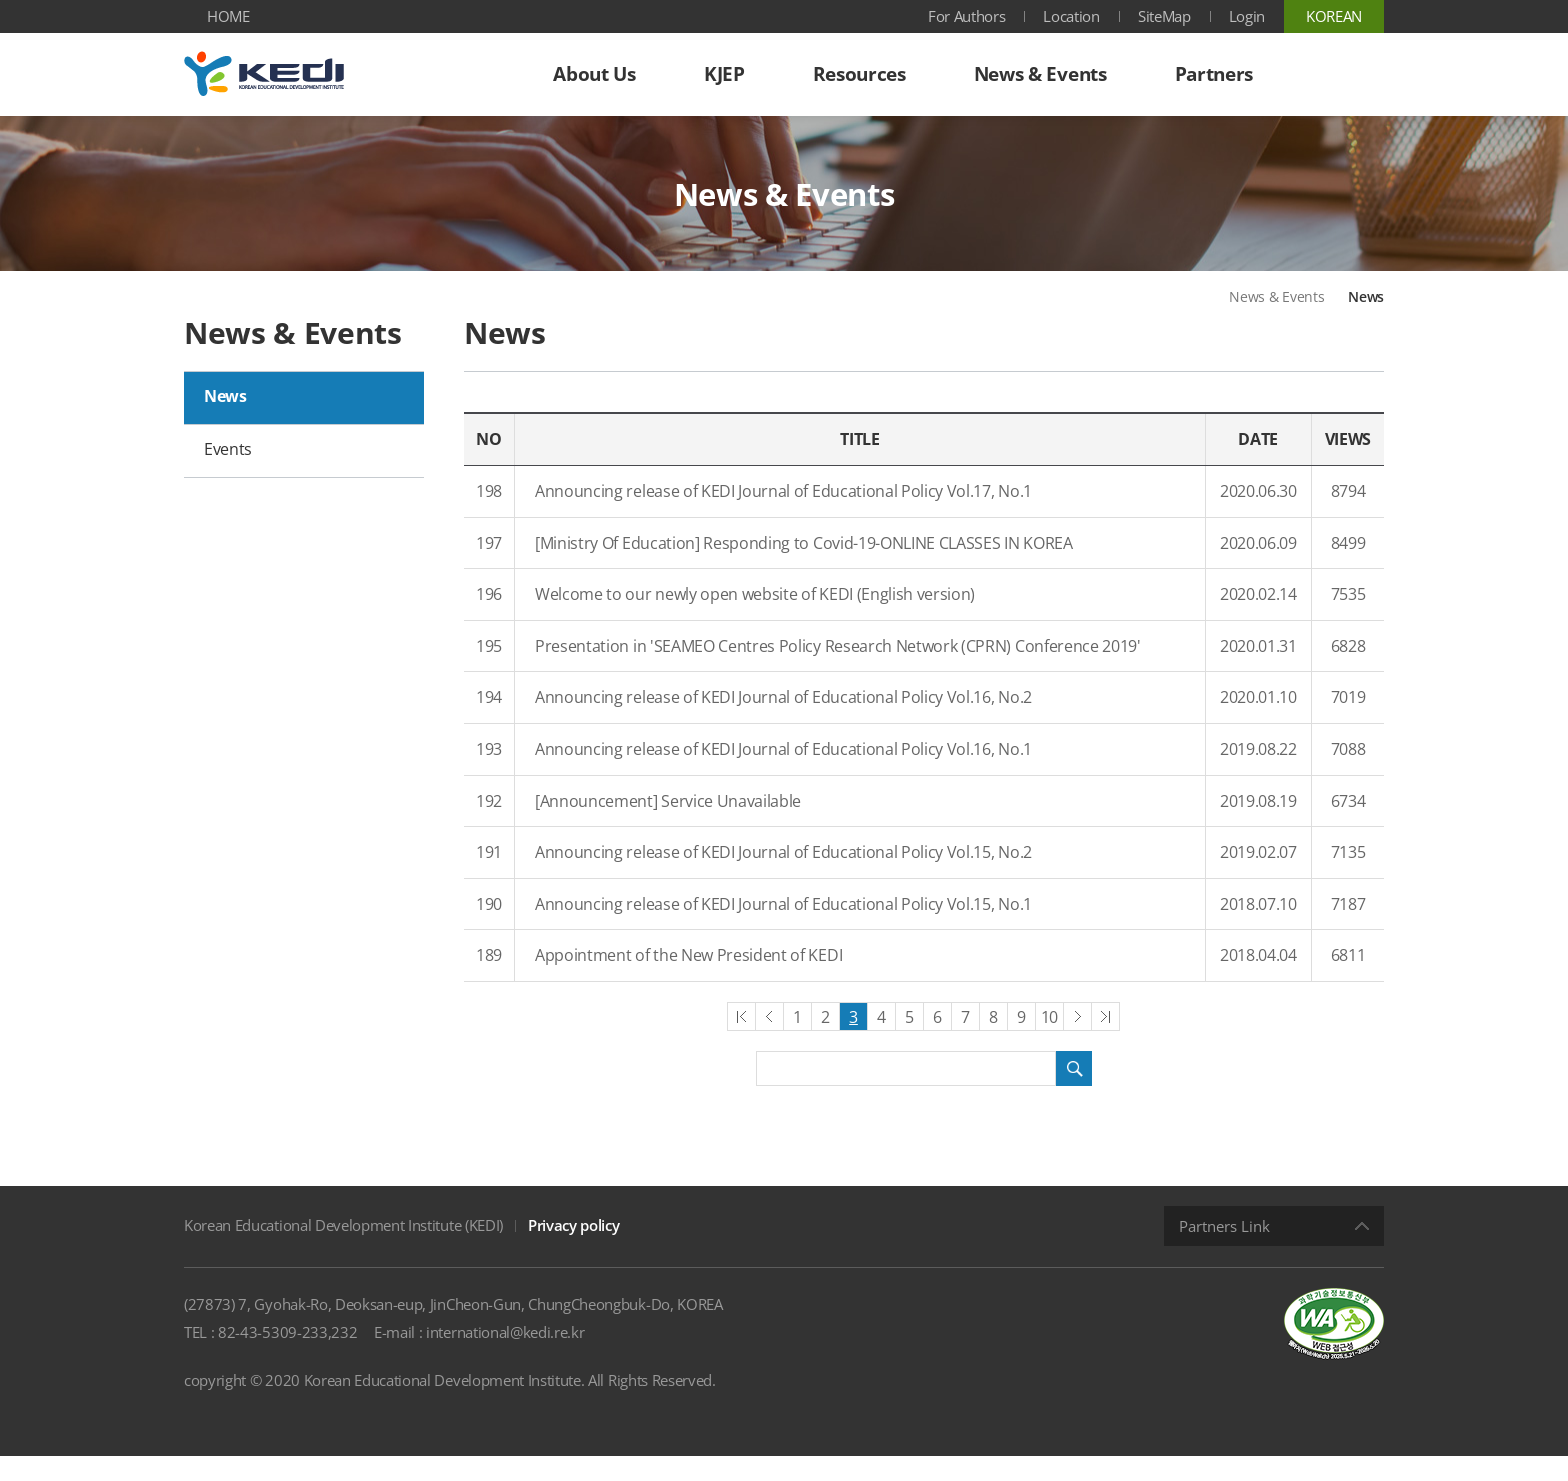 The width and height of the screenshot is (1568, 1481). What do you see at coordinates (1164, 16) in the screenshot?
I see `SiteMap` at bounding box center [1164, 16].